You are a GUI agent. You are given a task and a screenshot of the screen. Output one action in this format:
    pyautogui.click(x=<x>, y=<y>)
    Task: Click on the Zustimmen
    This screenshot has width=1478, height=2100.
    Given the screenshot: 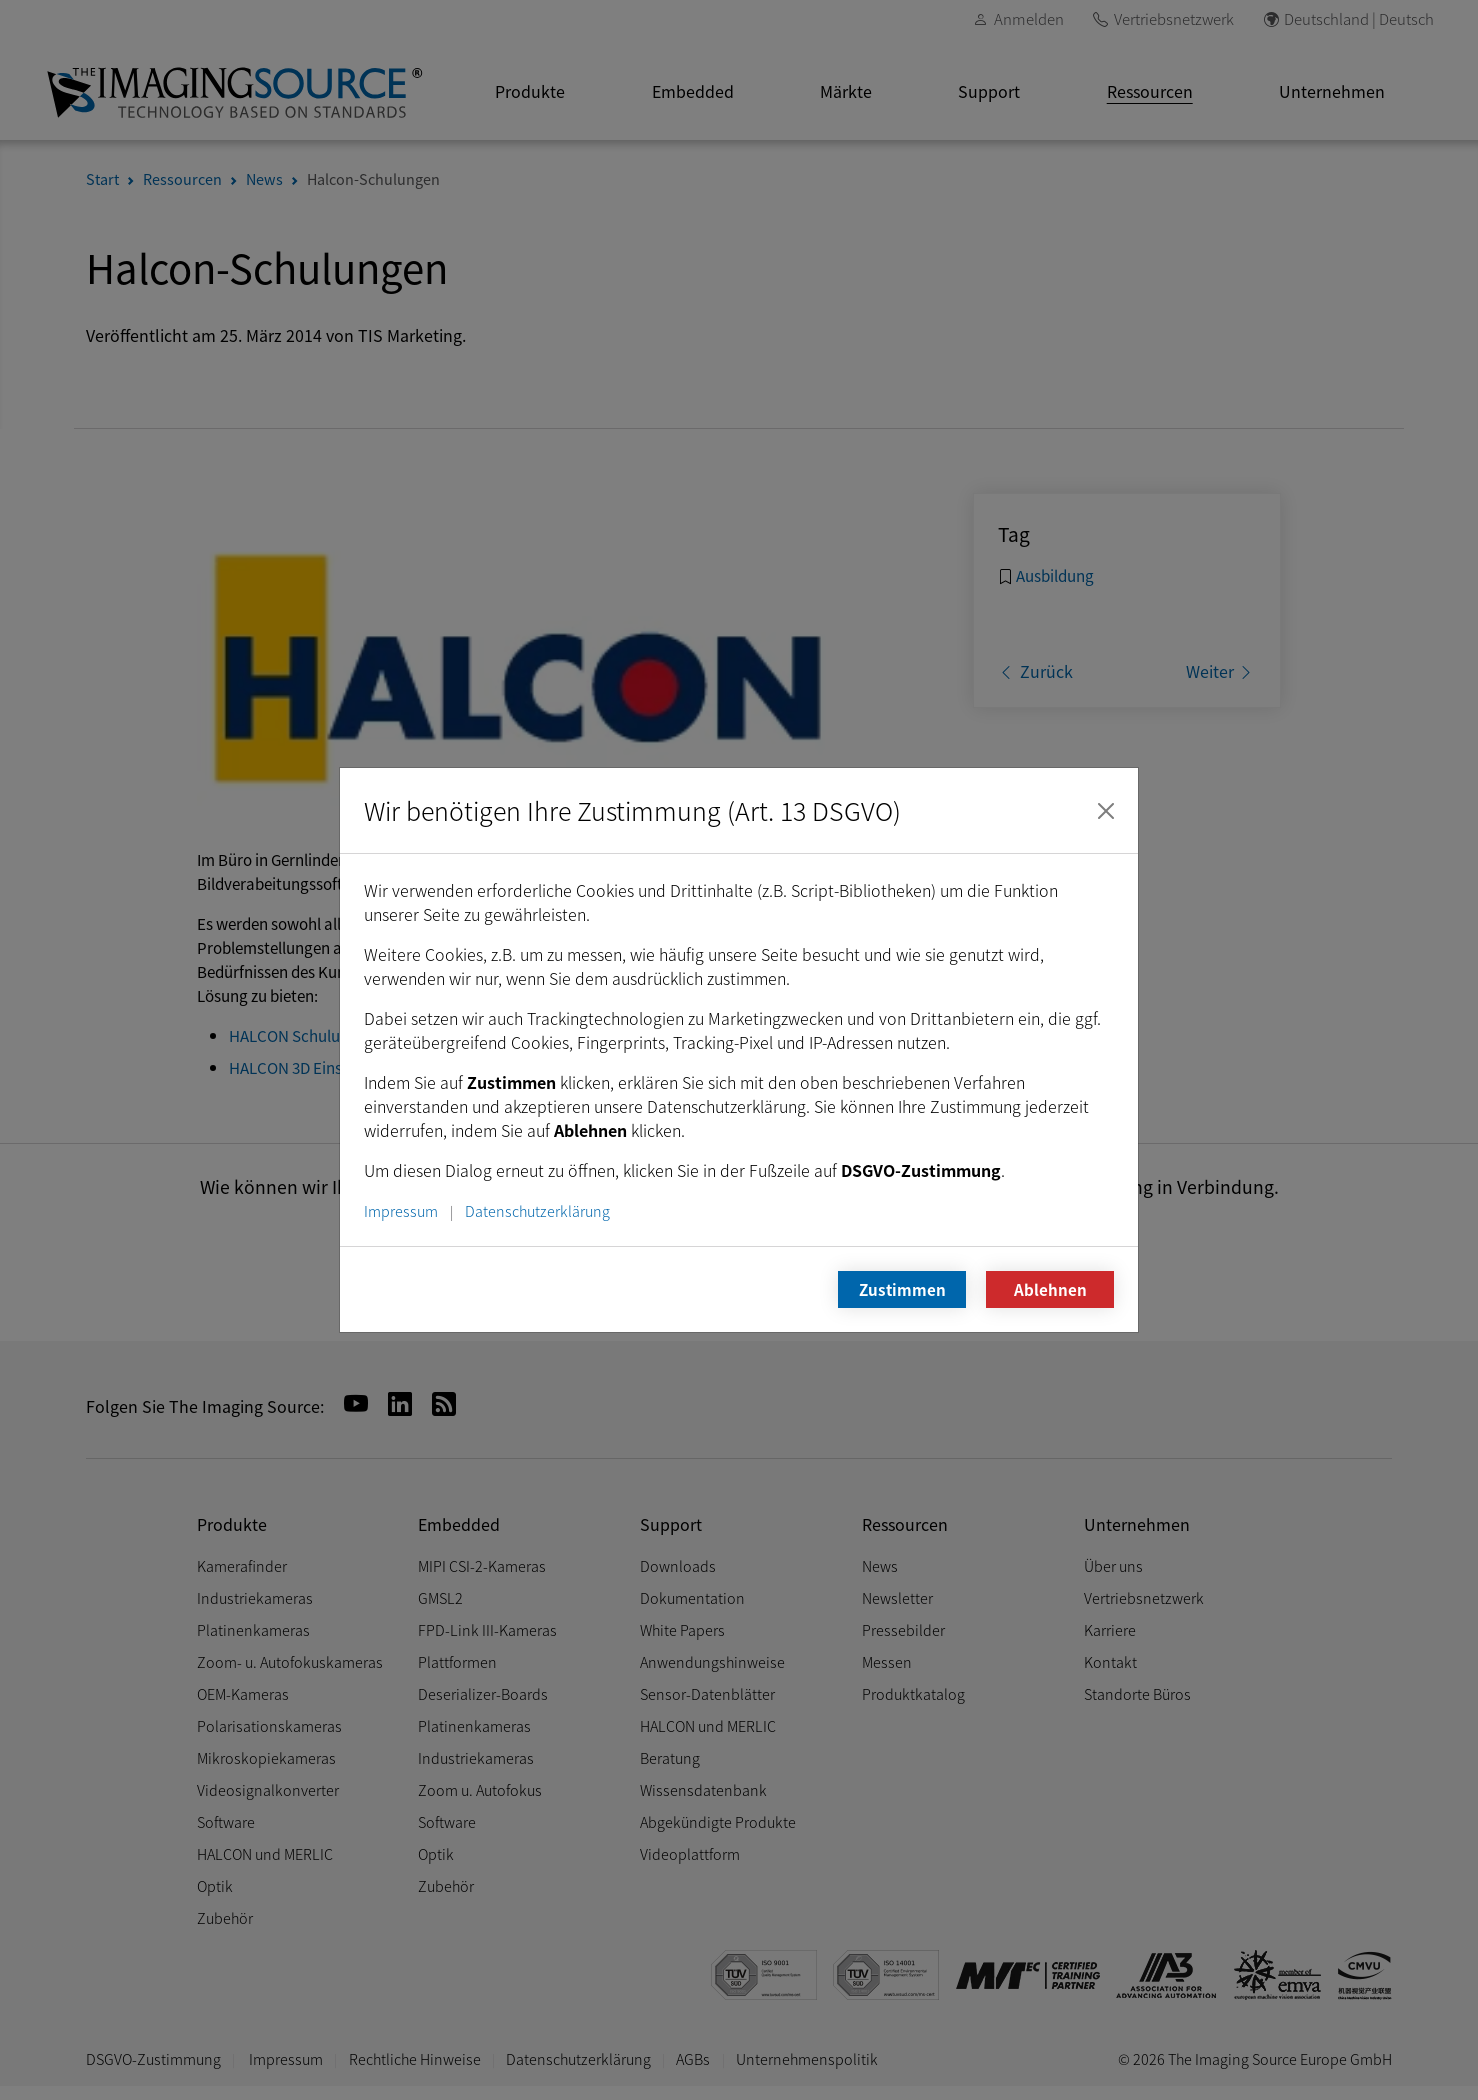 What is the action you would take?
    pyautogui.click(x=902, y=1289)
    